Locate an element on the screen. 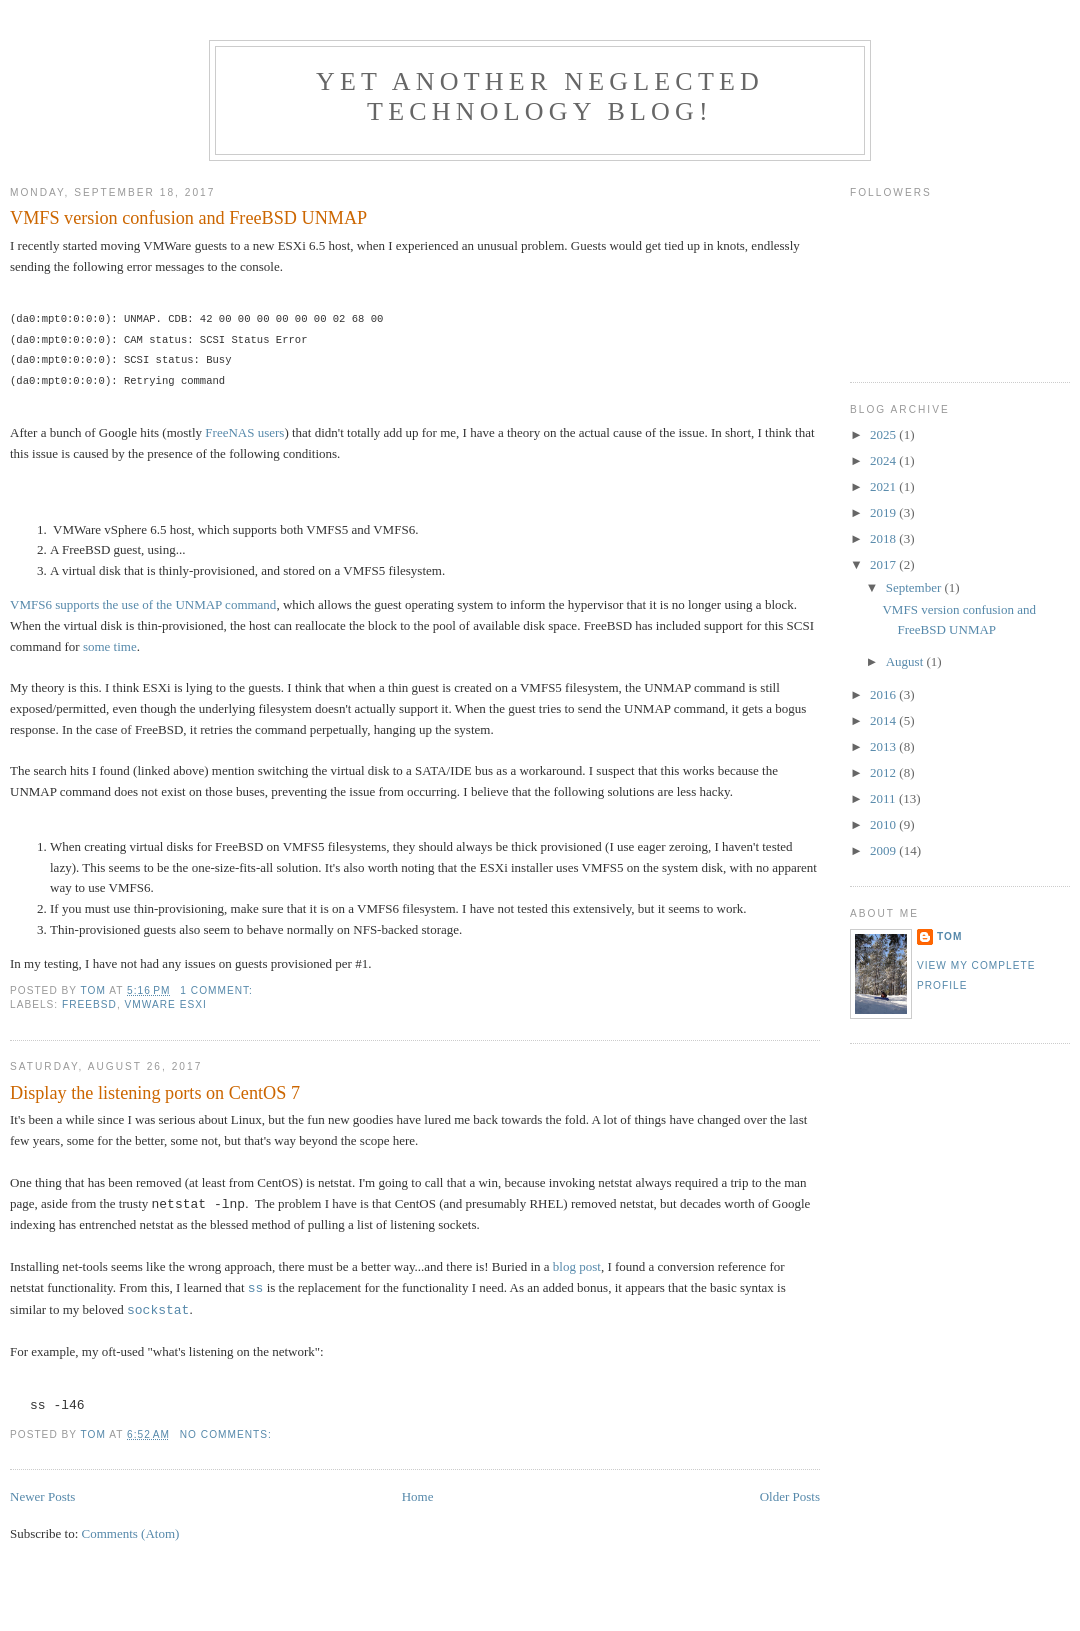 The image size is (1080, 1631). 2025 is located at coordinates (884, 434).